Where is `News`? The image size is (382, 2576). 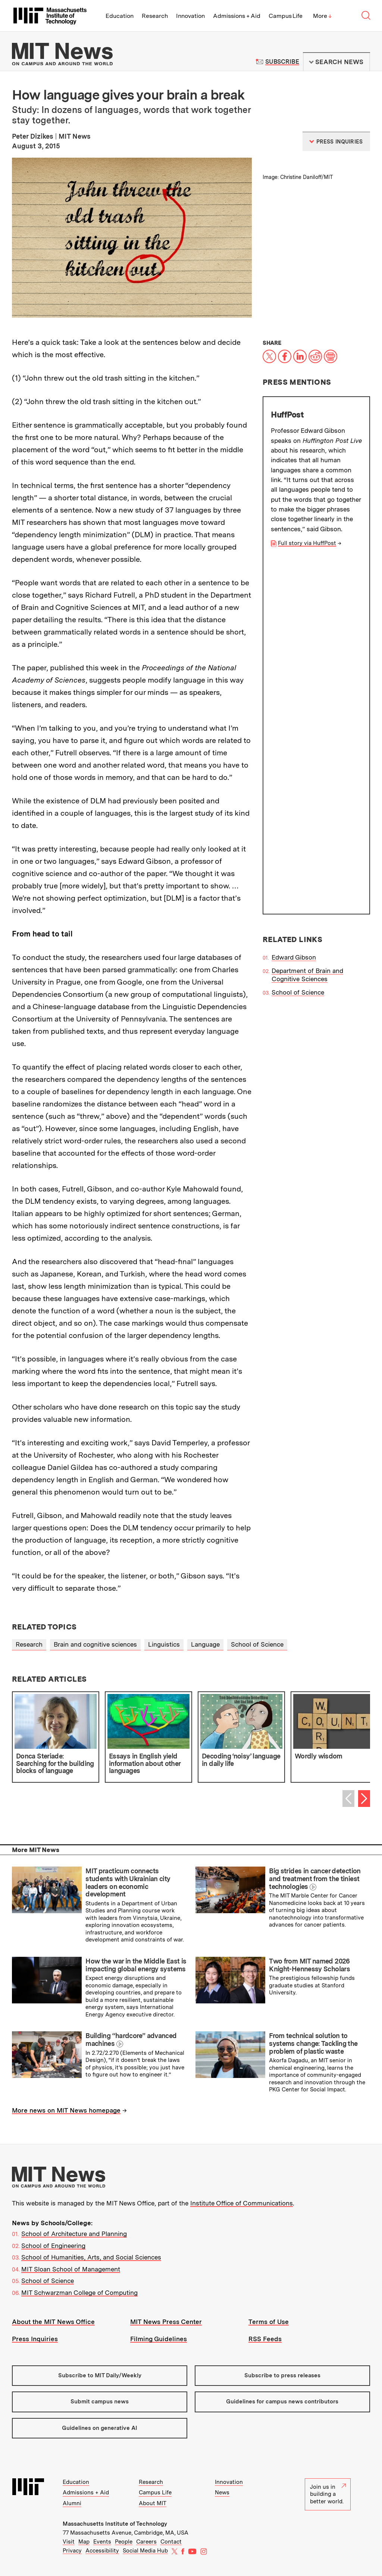
News is located at coordinates (222, 2492).